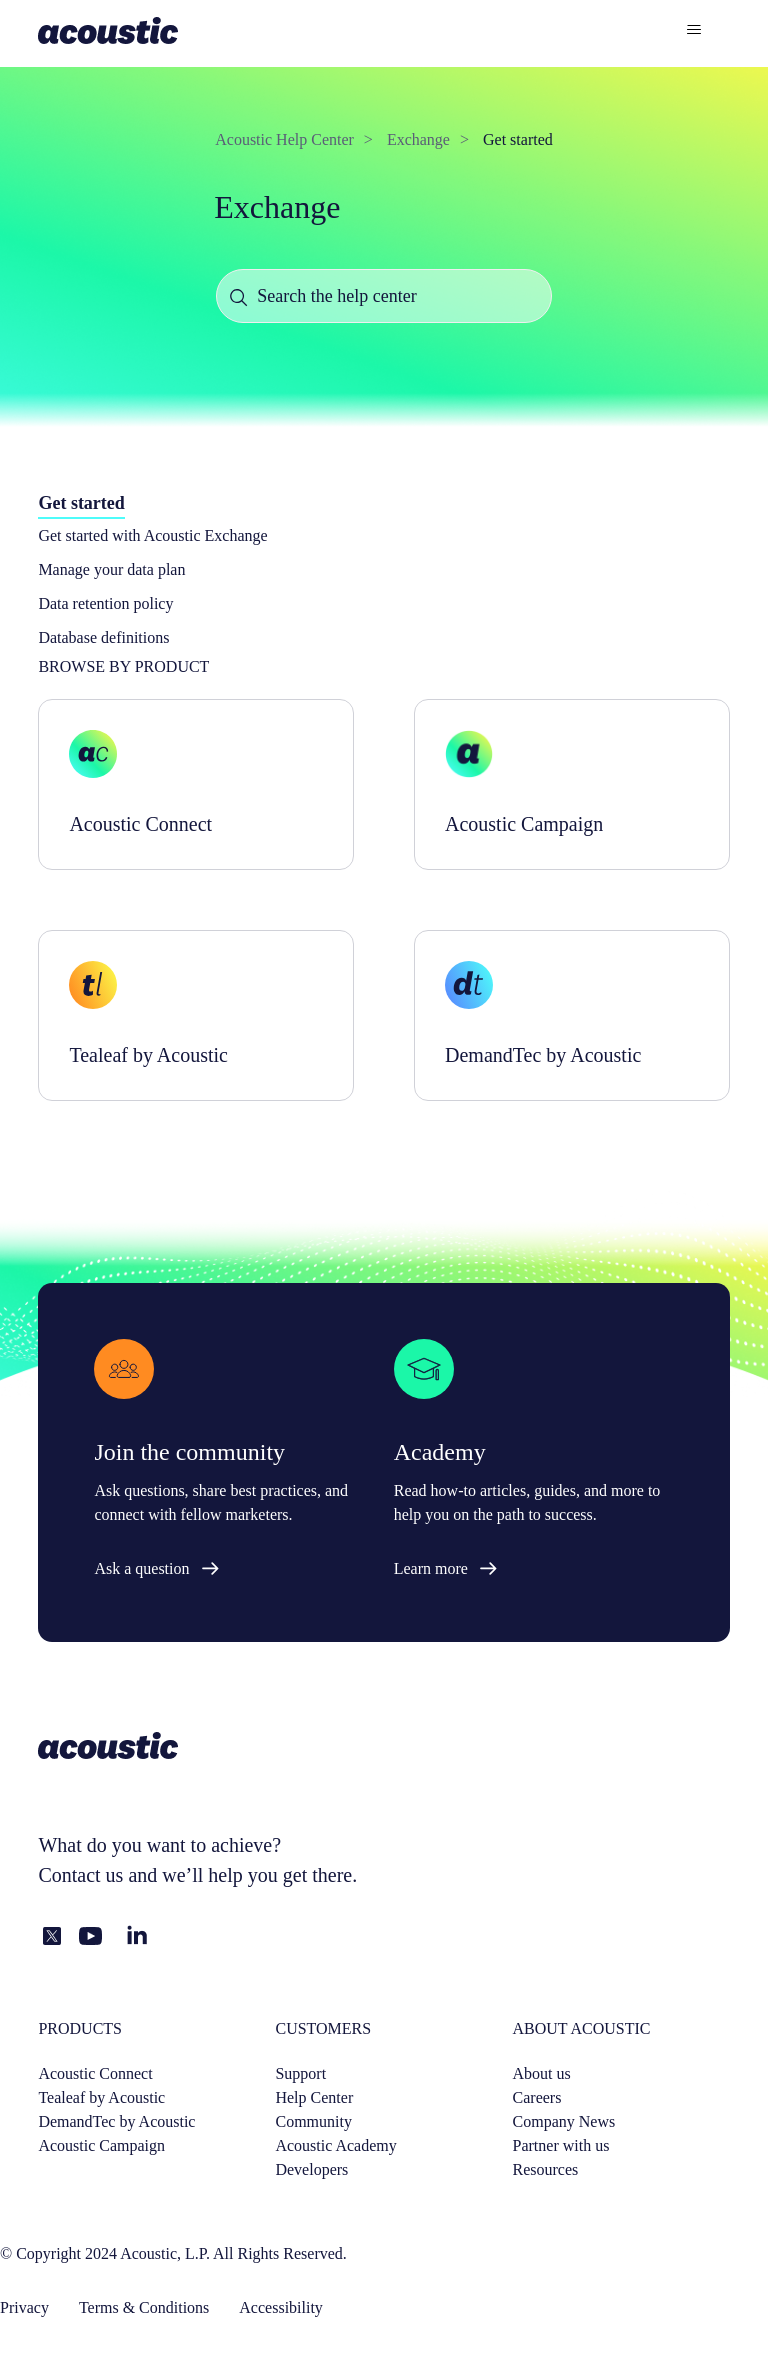 Image resolution: width=768 pixels, height=2380 pixels. Describe the element at coordinates (537, 2097) in the screenshot. I see `Careers` at that location.